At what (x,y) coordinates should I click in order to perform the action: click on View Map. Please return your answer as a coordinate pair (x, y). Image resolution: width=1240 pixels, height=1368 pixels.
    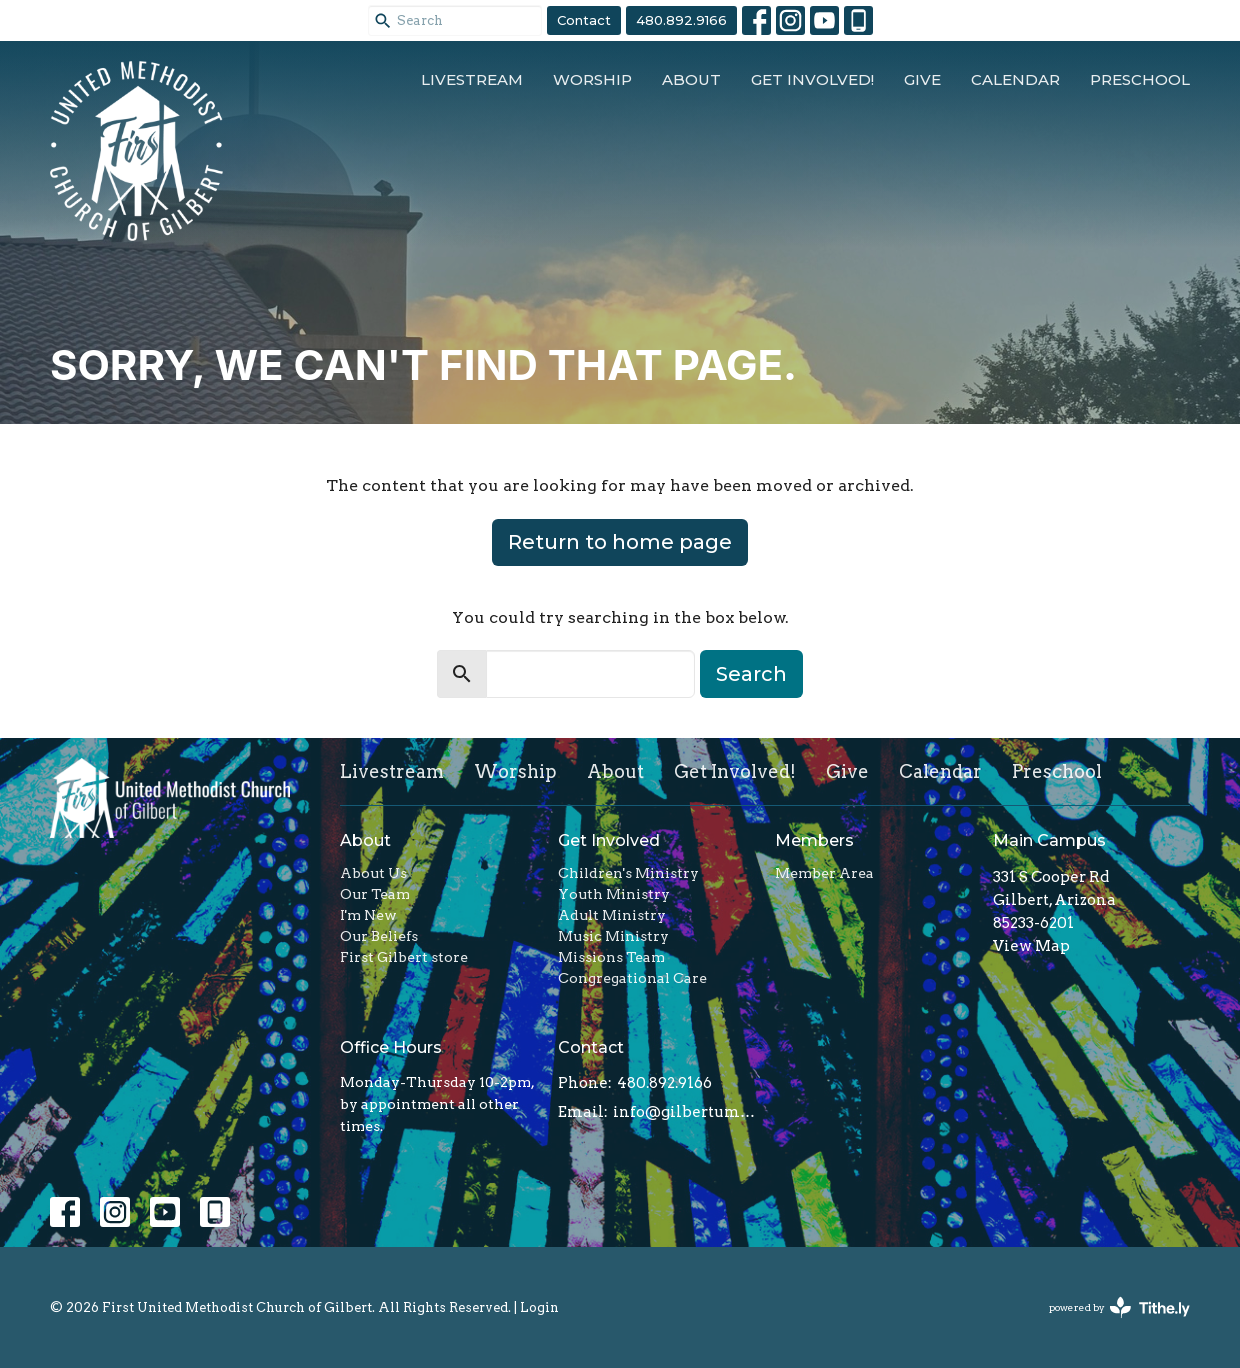
    Looking at the image, I should click on (1031, 946).